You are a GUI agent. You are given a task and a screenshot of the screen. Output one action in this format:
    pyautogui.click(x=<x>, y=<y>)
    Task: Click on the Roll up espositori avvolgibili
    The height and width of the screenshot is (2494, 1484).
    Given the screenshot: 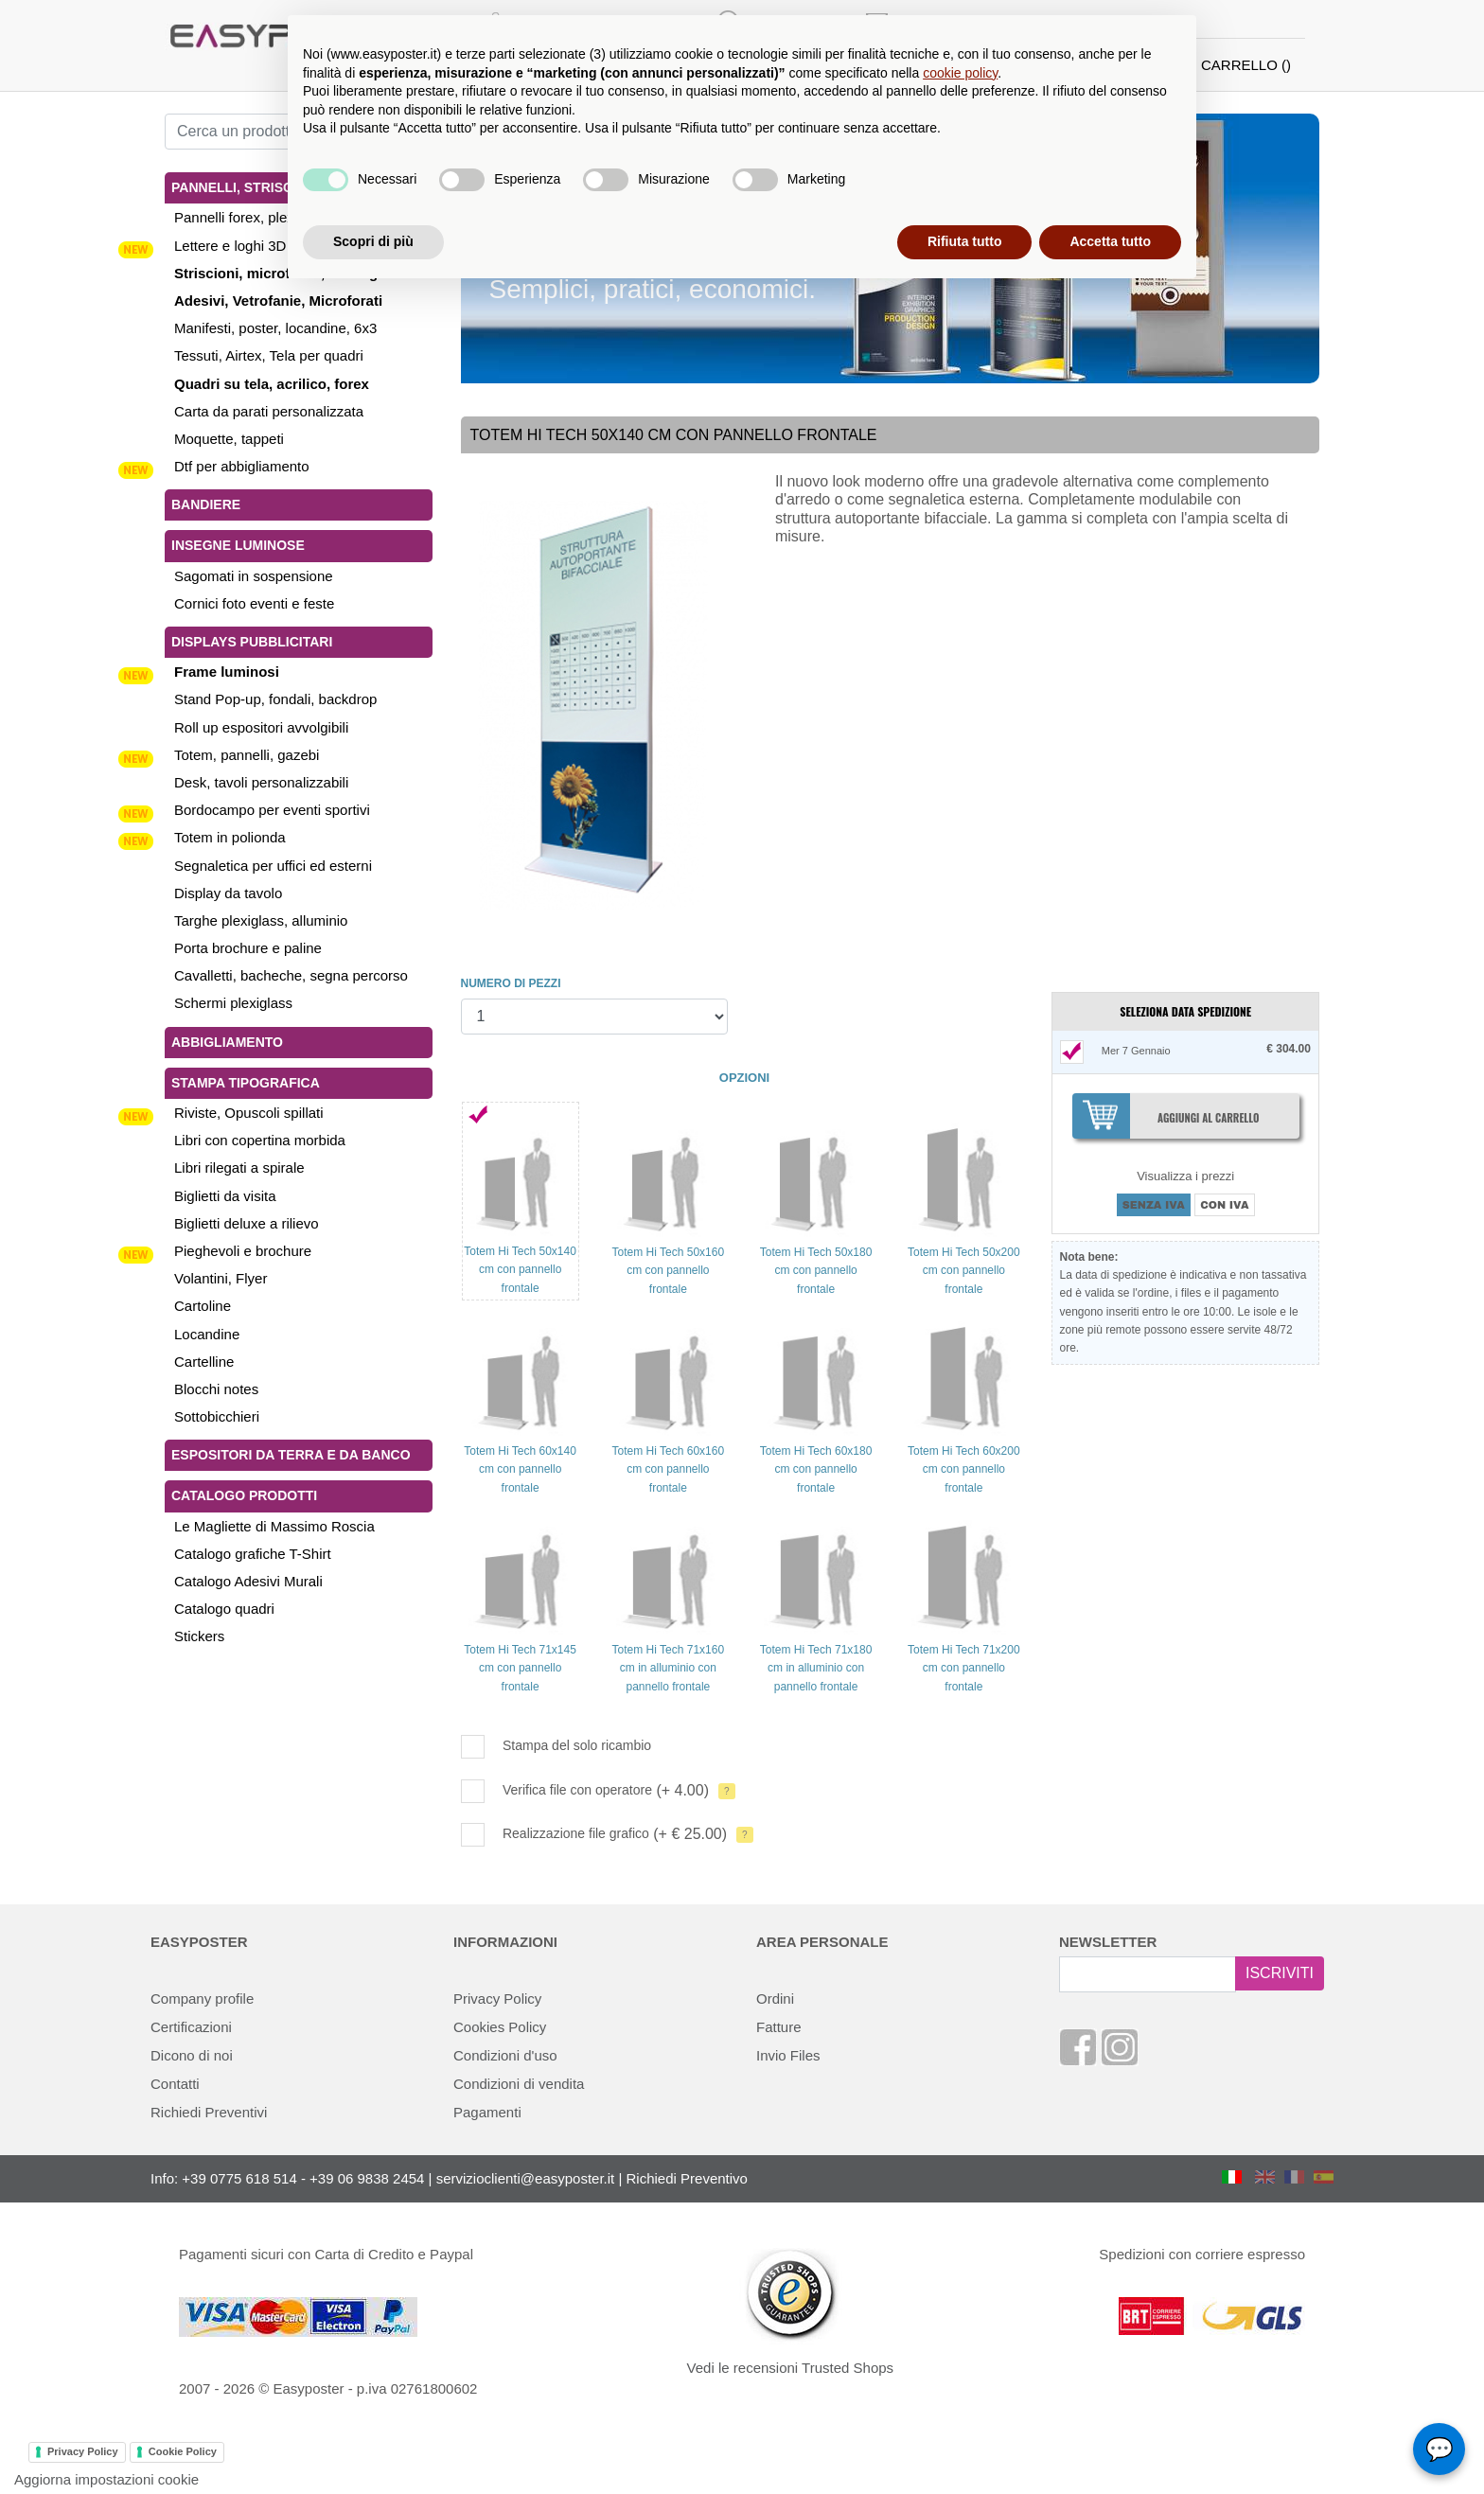 What is the action you would take?
    pyautogui.click(x=261, y=727)
    